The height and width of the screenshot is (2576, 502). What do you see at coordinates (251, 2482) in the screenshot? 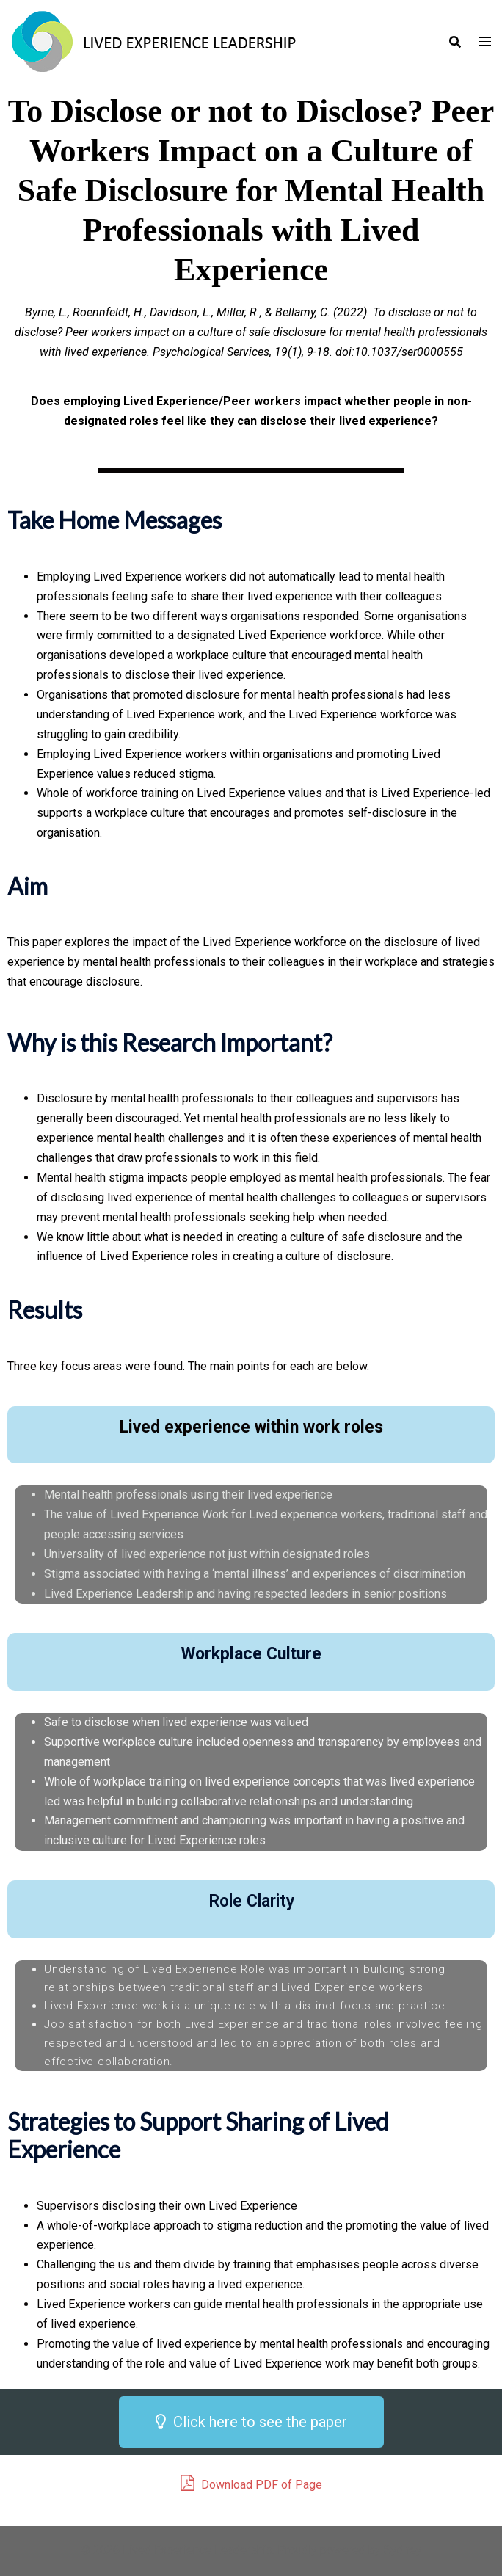
I see `Download PDF of Page` at bounding box center [251, 2482].